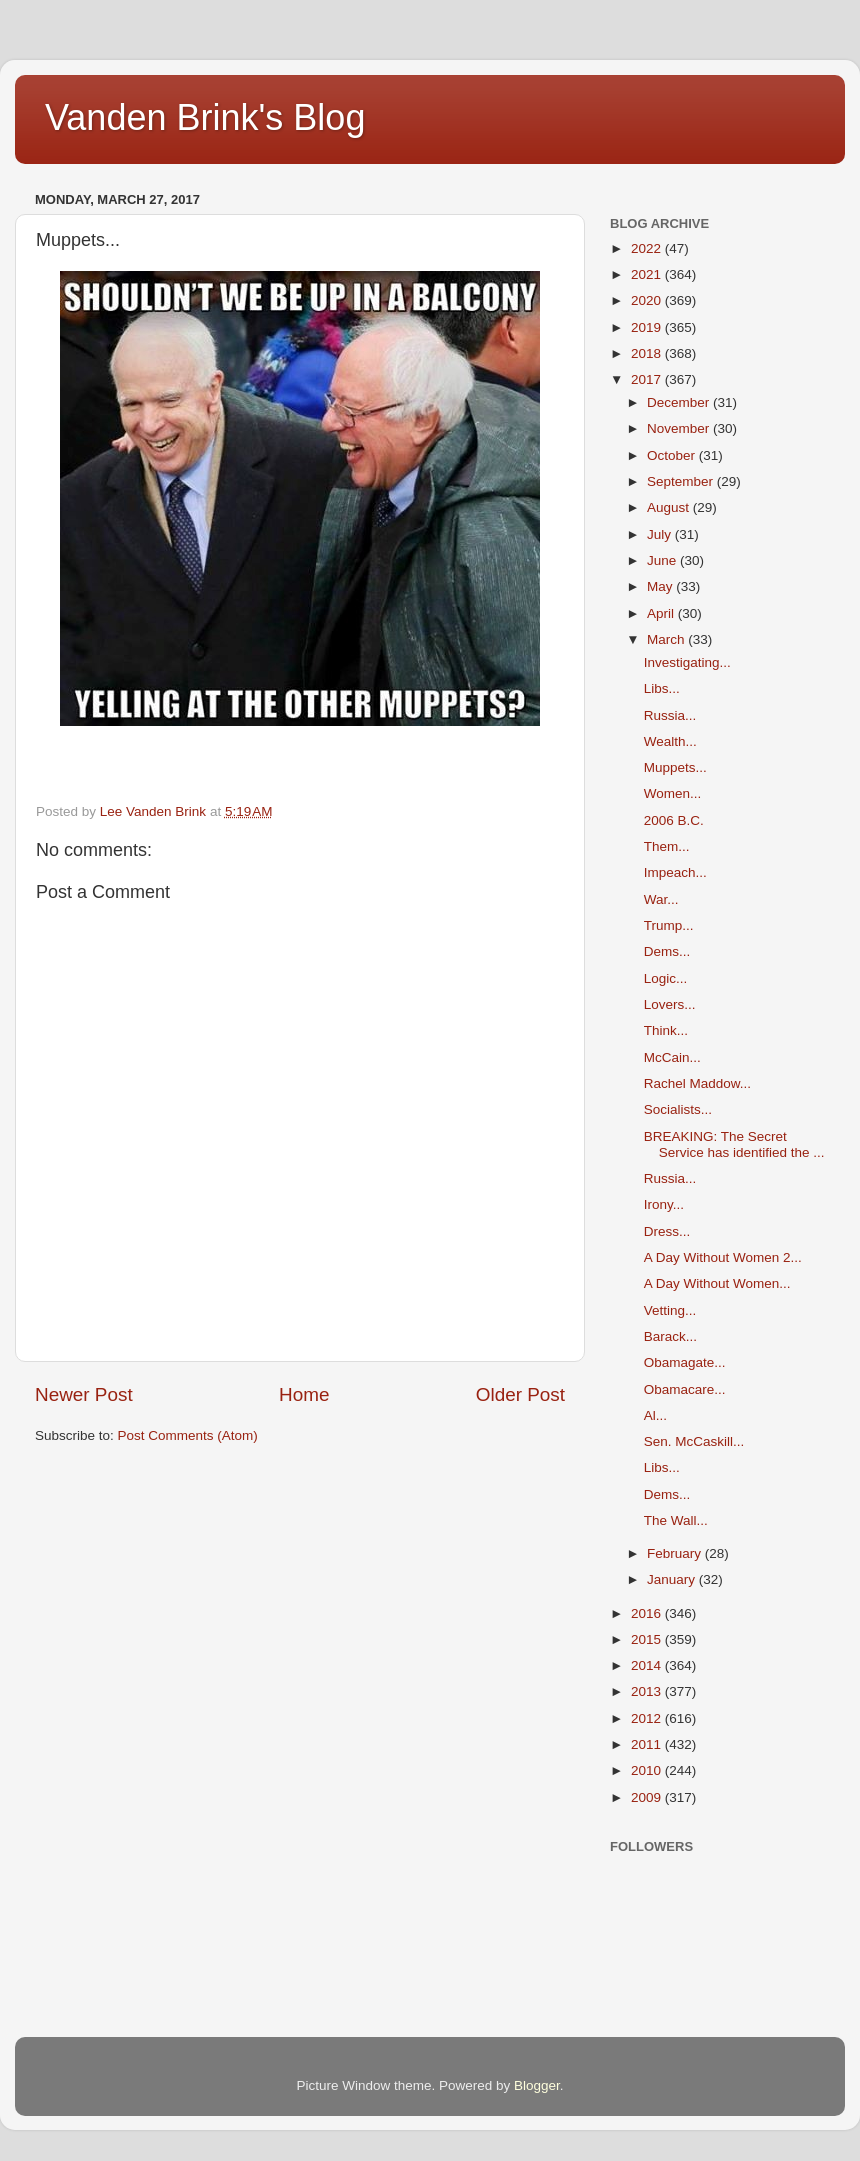 The image size is (860, 2161). I want to click on December, so click(680, 402).